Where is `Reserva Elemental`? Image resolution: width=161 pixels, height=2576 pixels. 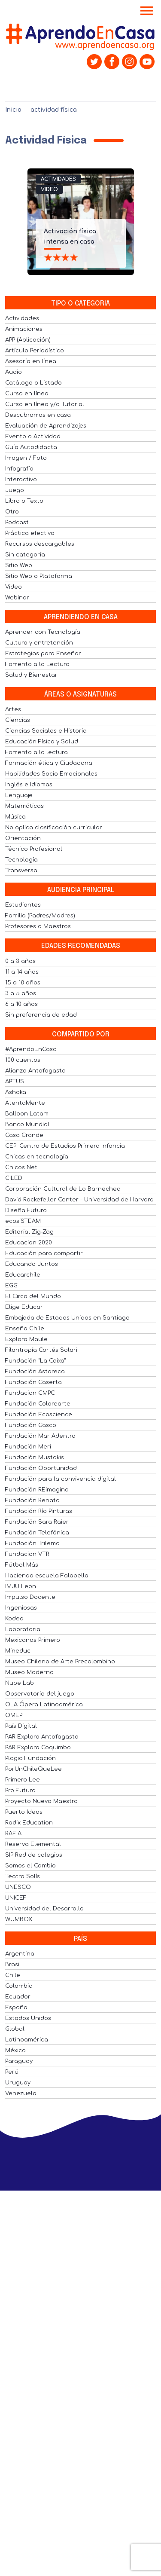 Reserva Elemental is located at coordinates (33, 1844).